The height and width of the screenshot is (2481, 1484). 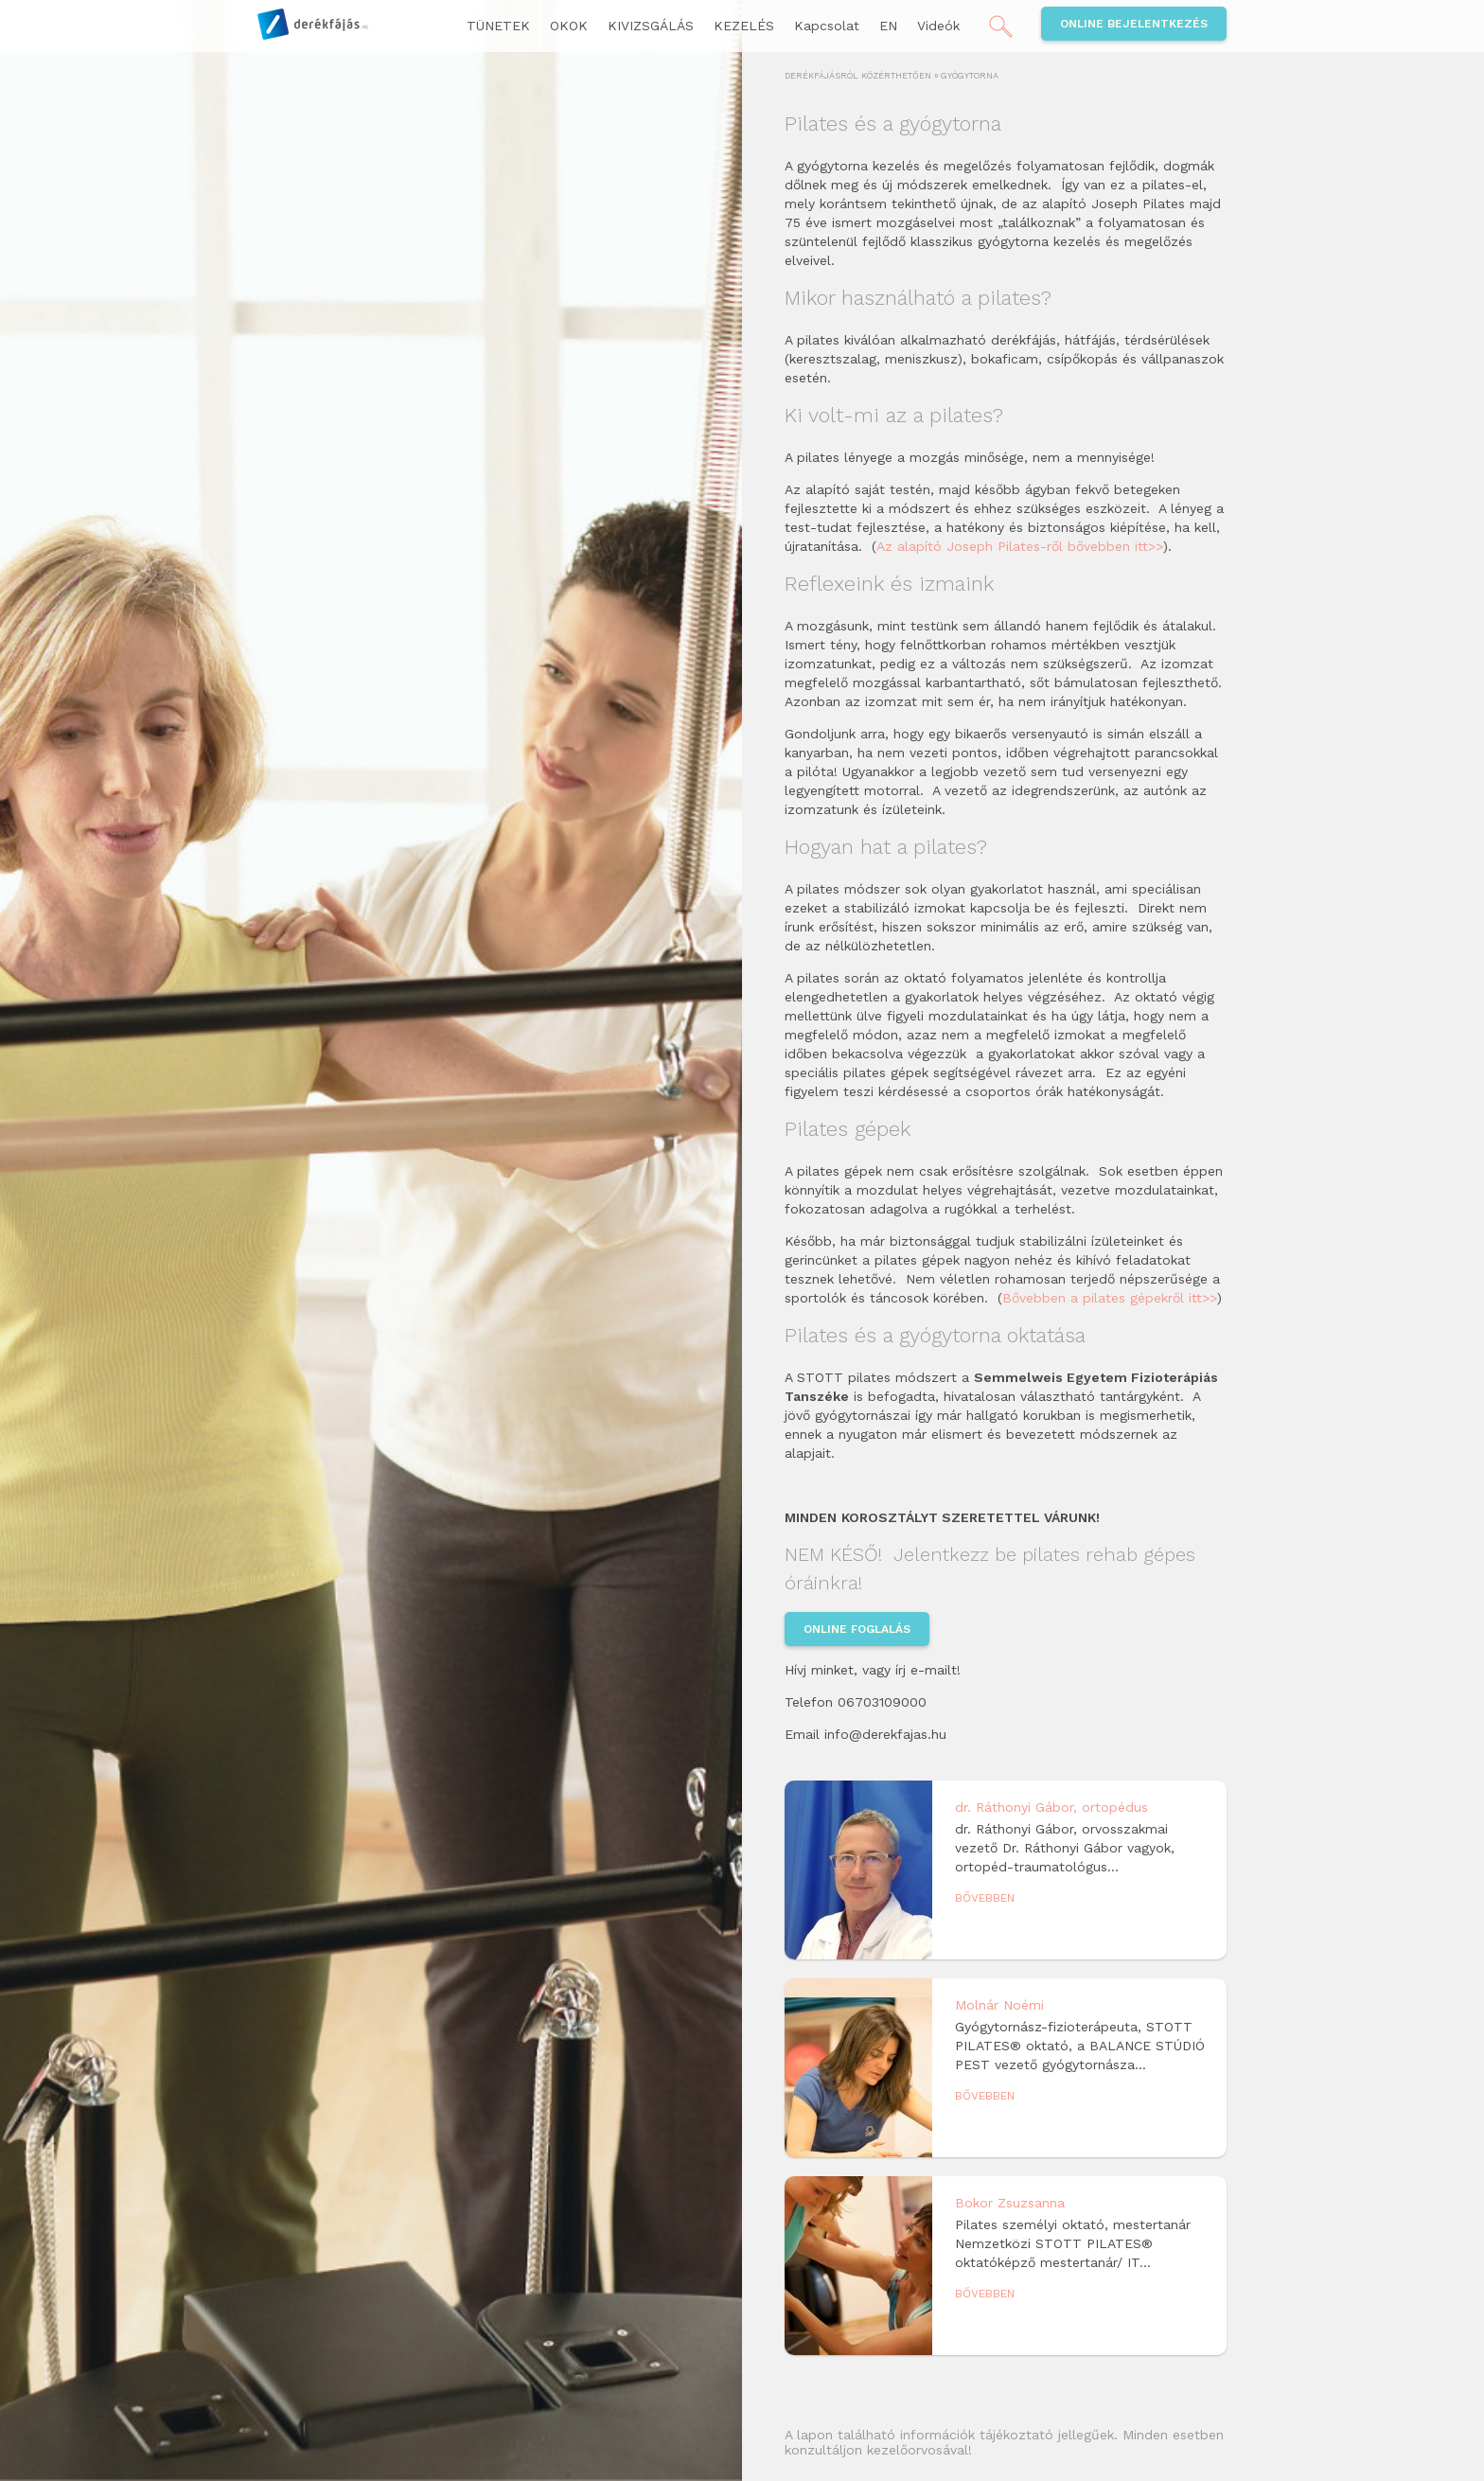 I want to click on Videók, so click(x=938, y=25).